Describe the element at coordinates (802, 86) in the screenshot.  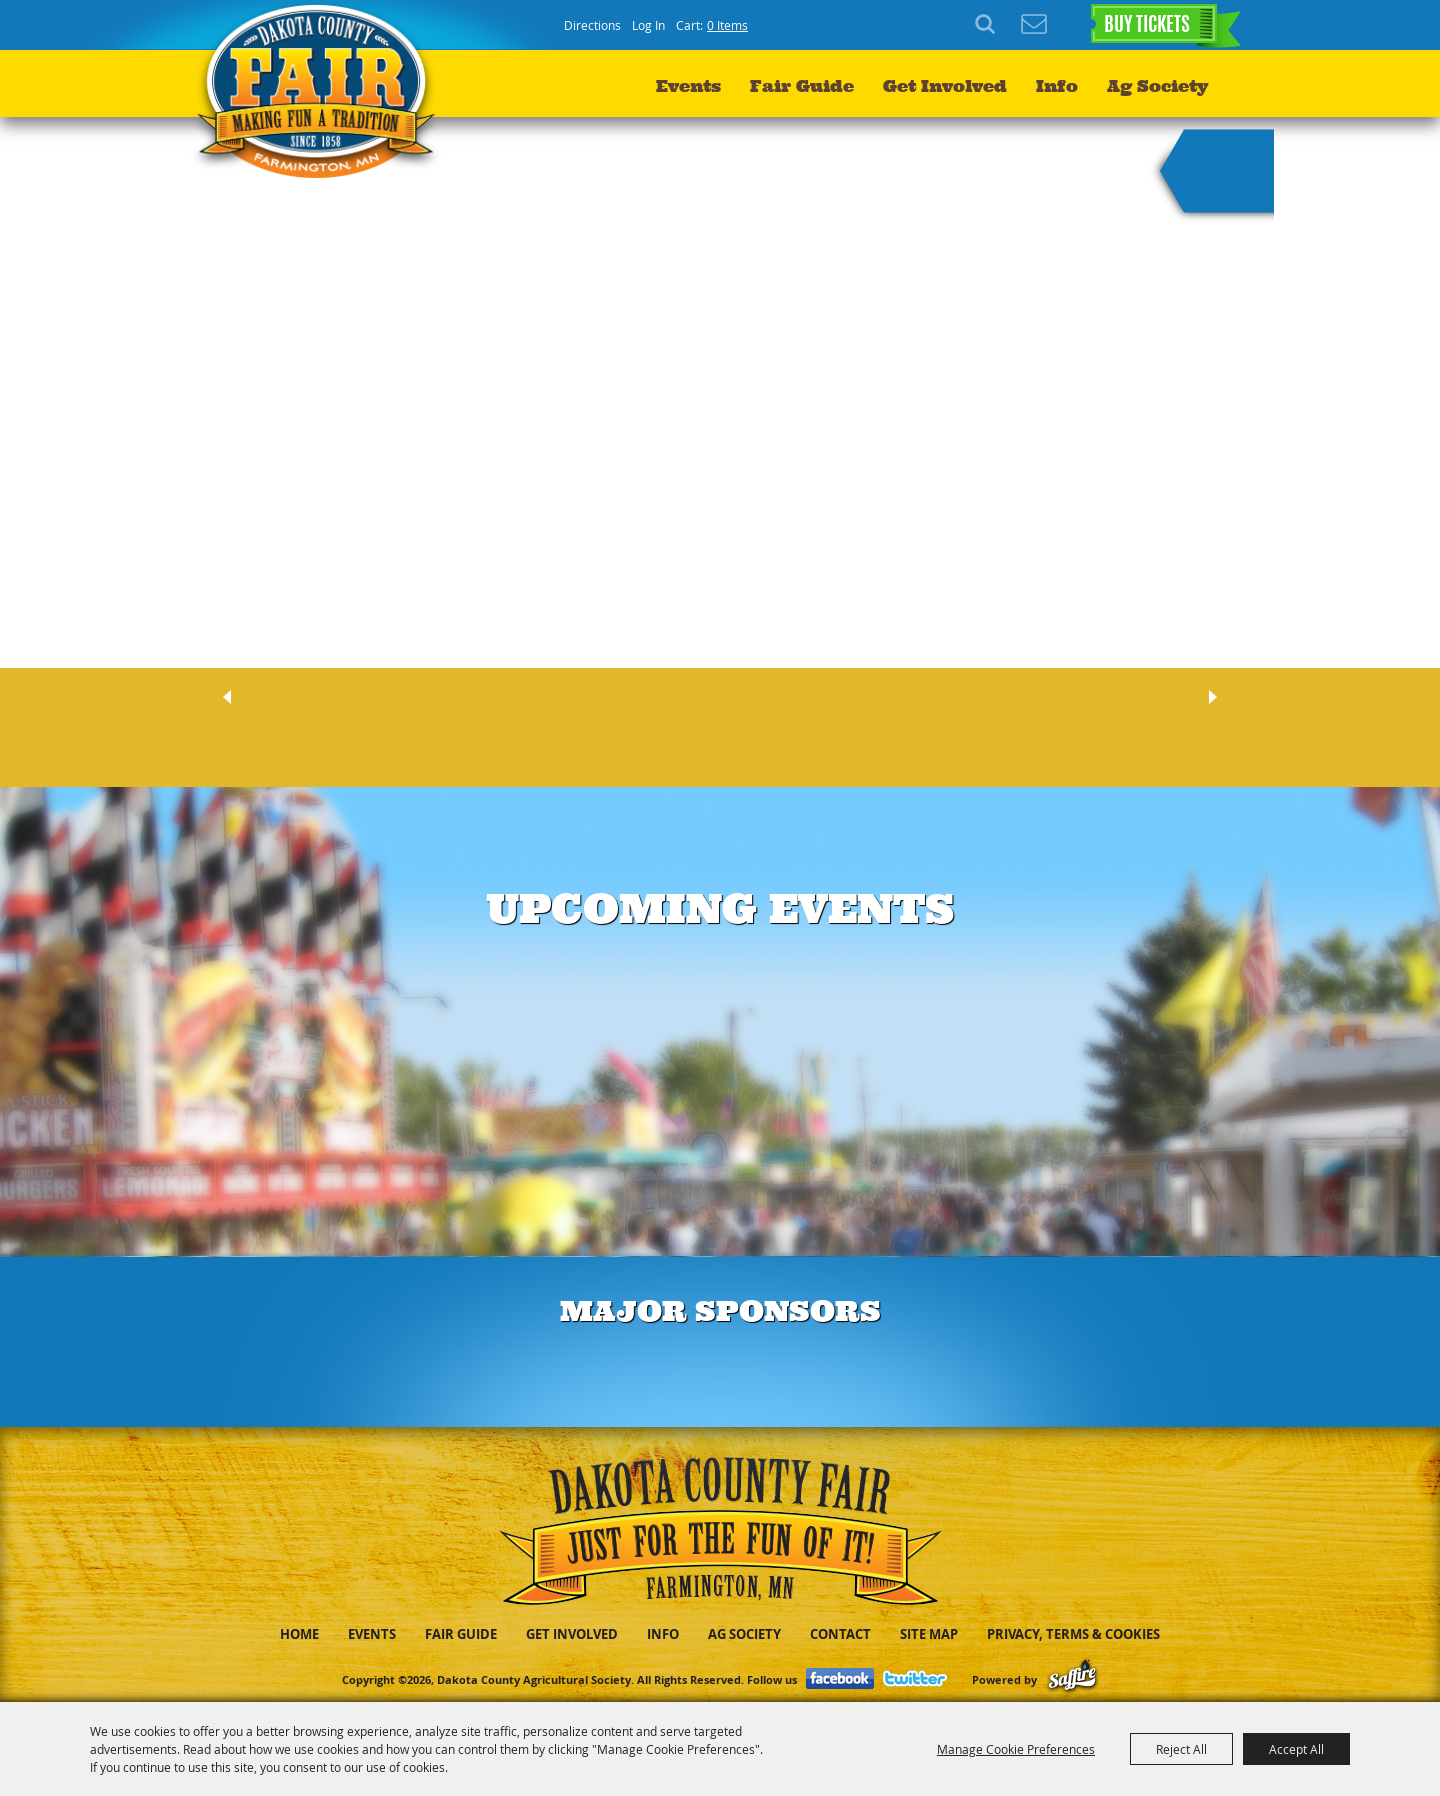
I see `Fair Guide` at that location.